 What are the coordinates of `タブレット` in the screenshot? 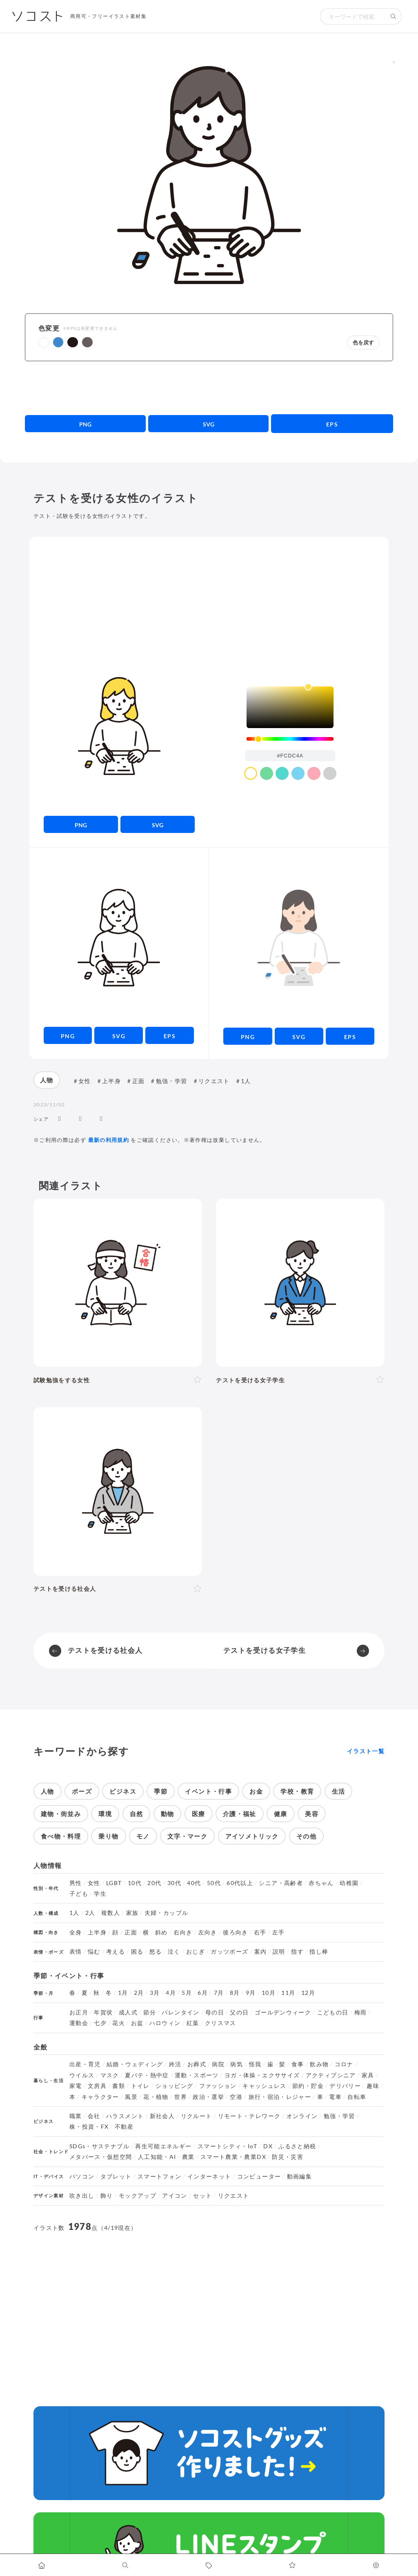 It's located at (116, 2176).